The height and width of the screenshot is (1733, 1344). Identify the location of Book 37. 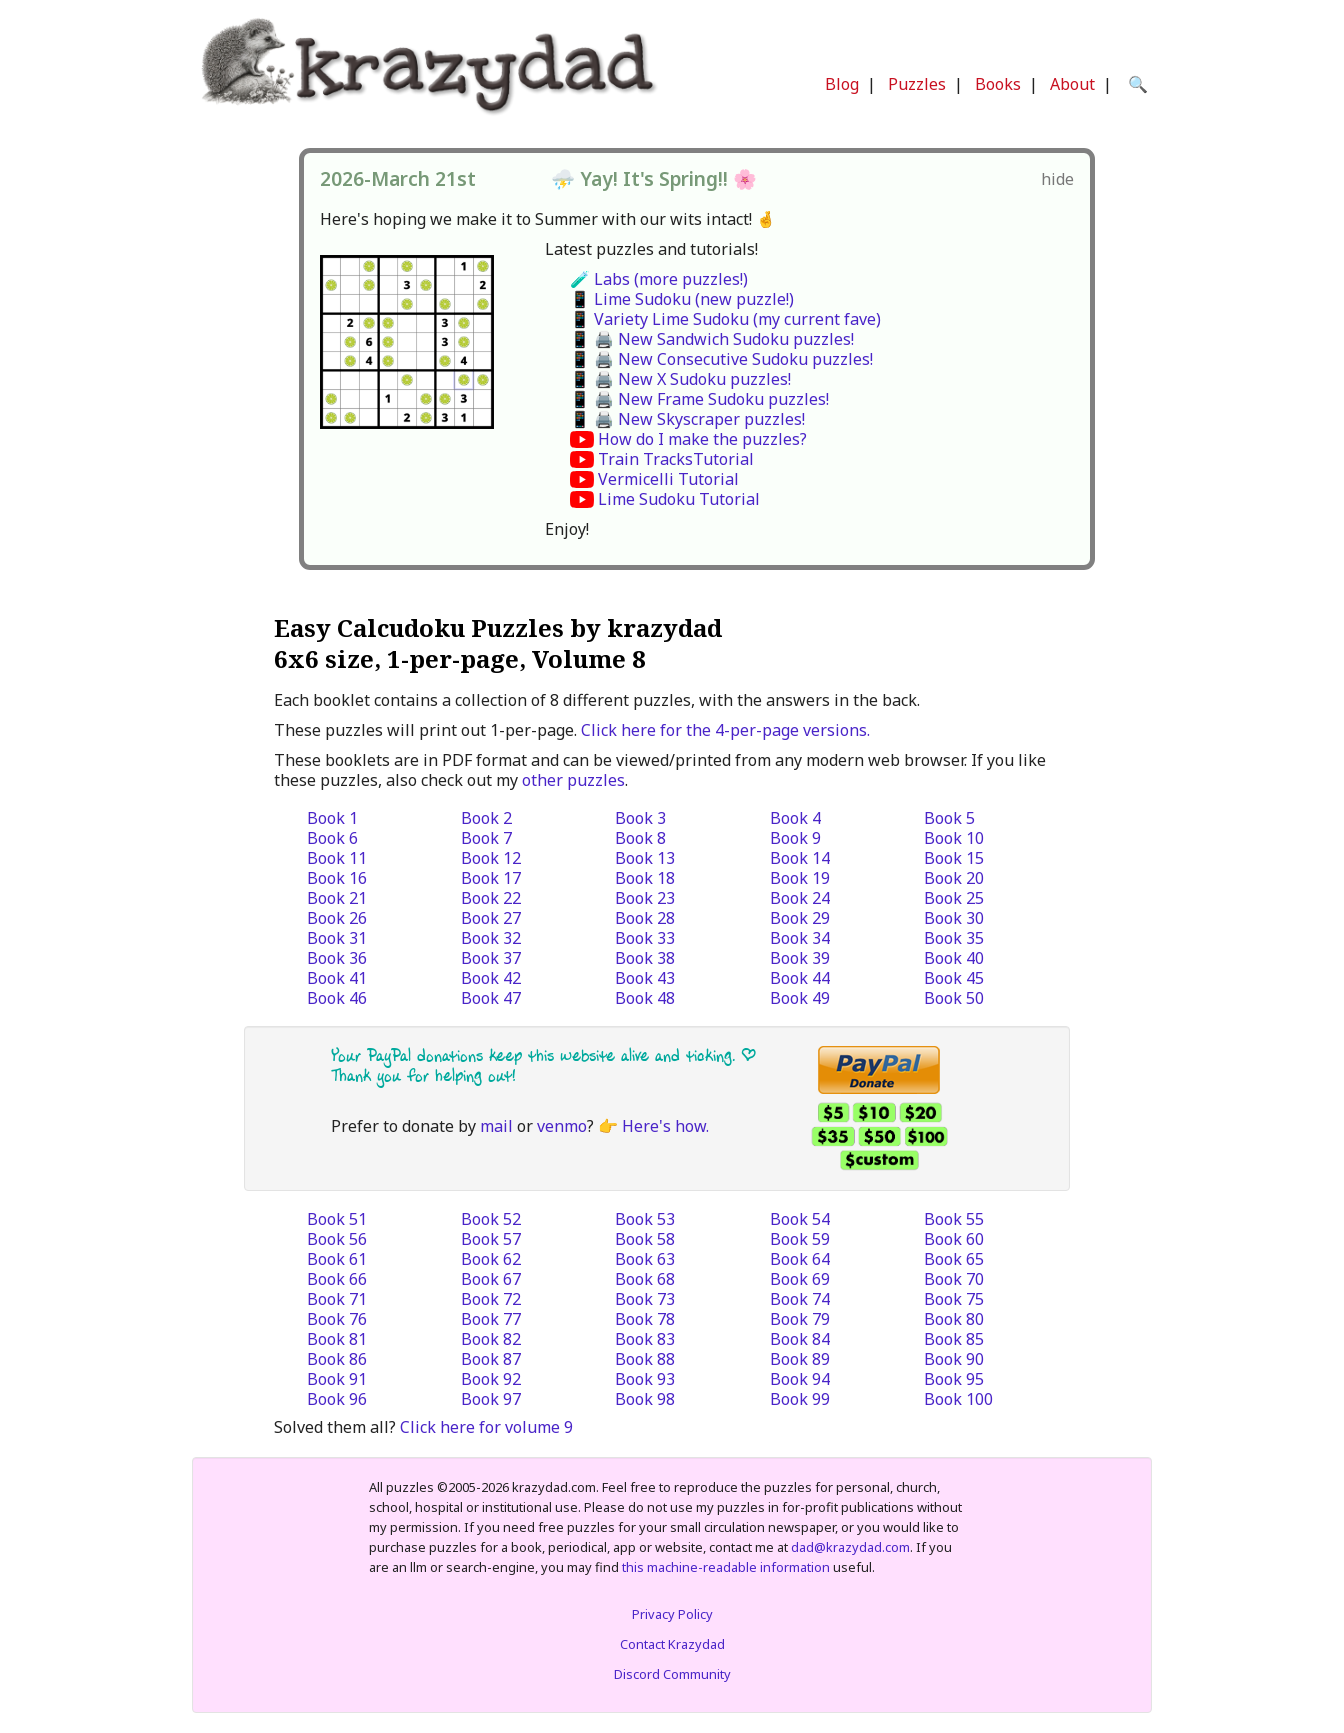
(491, 958).